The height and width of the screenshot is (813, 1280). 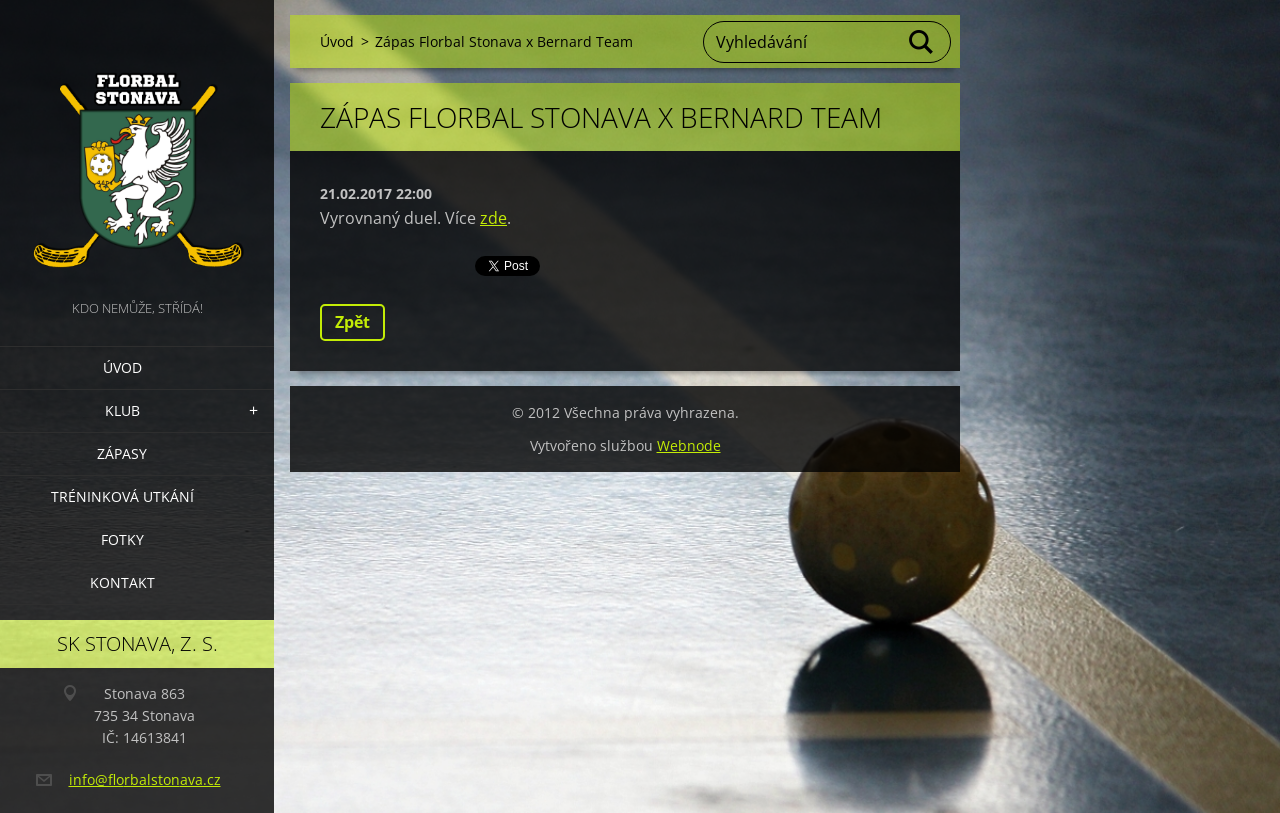 What do you see at coordinates (122, 496) in the screenshot?
I see `Tréninková utkání` at bounding box center [122, 496].